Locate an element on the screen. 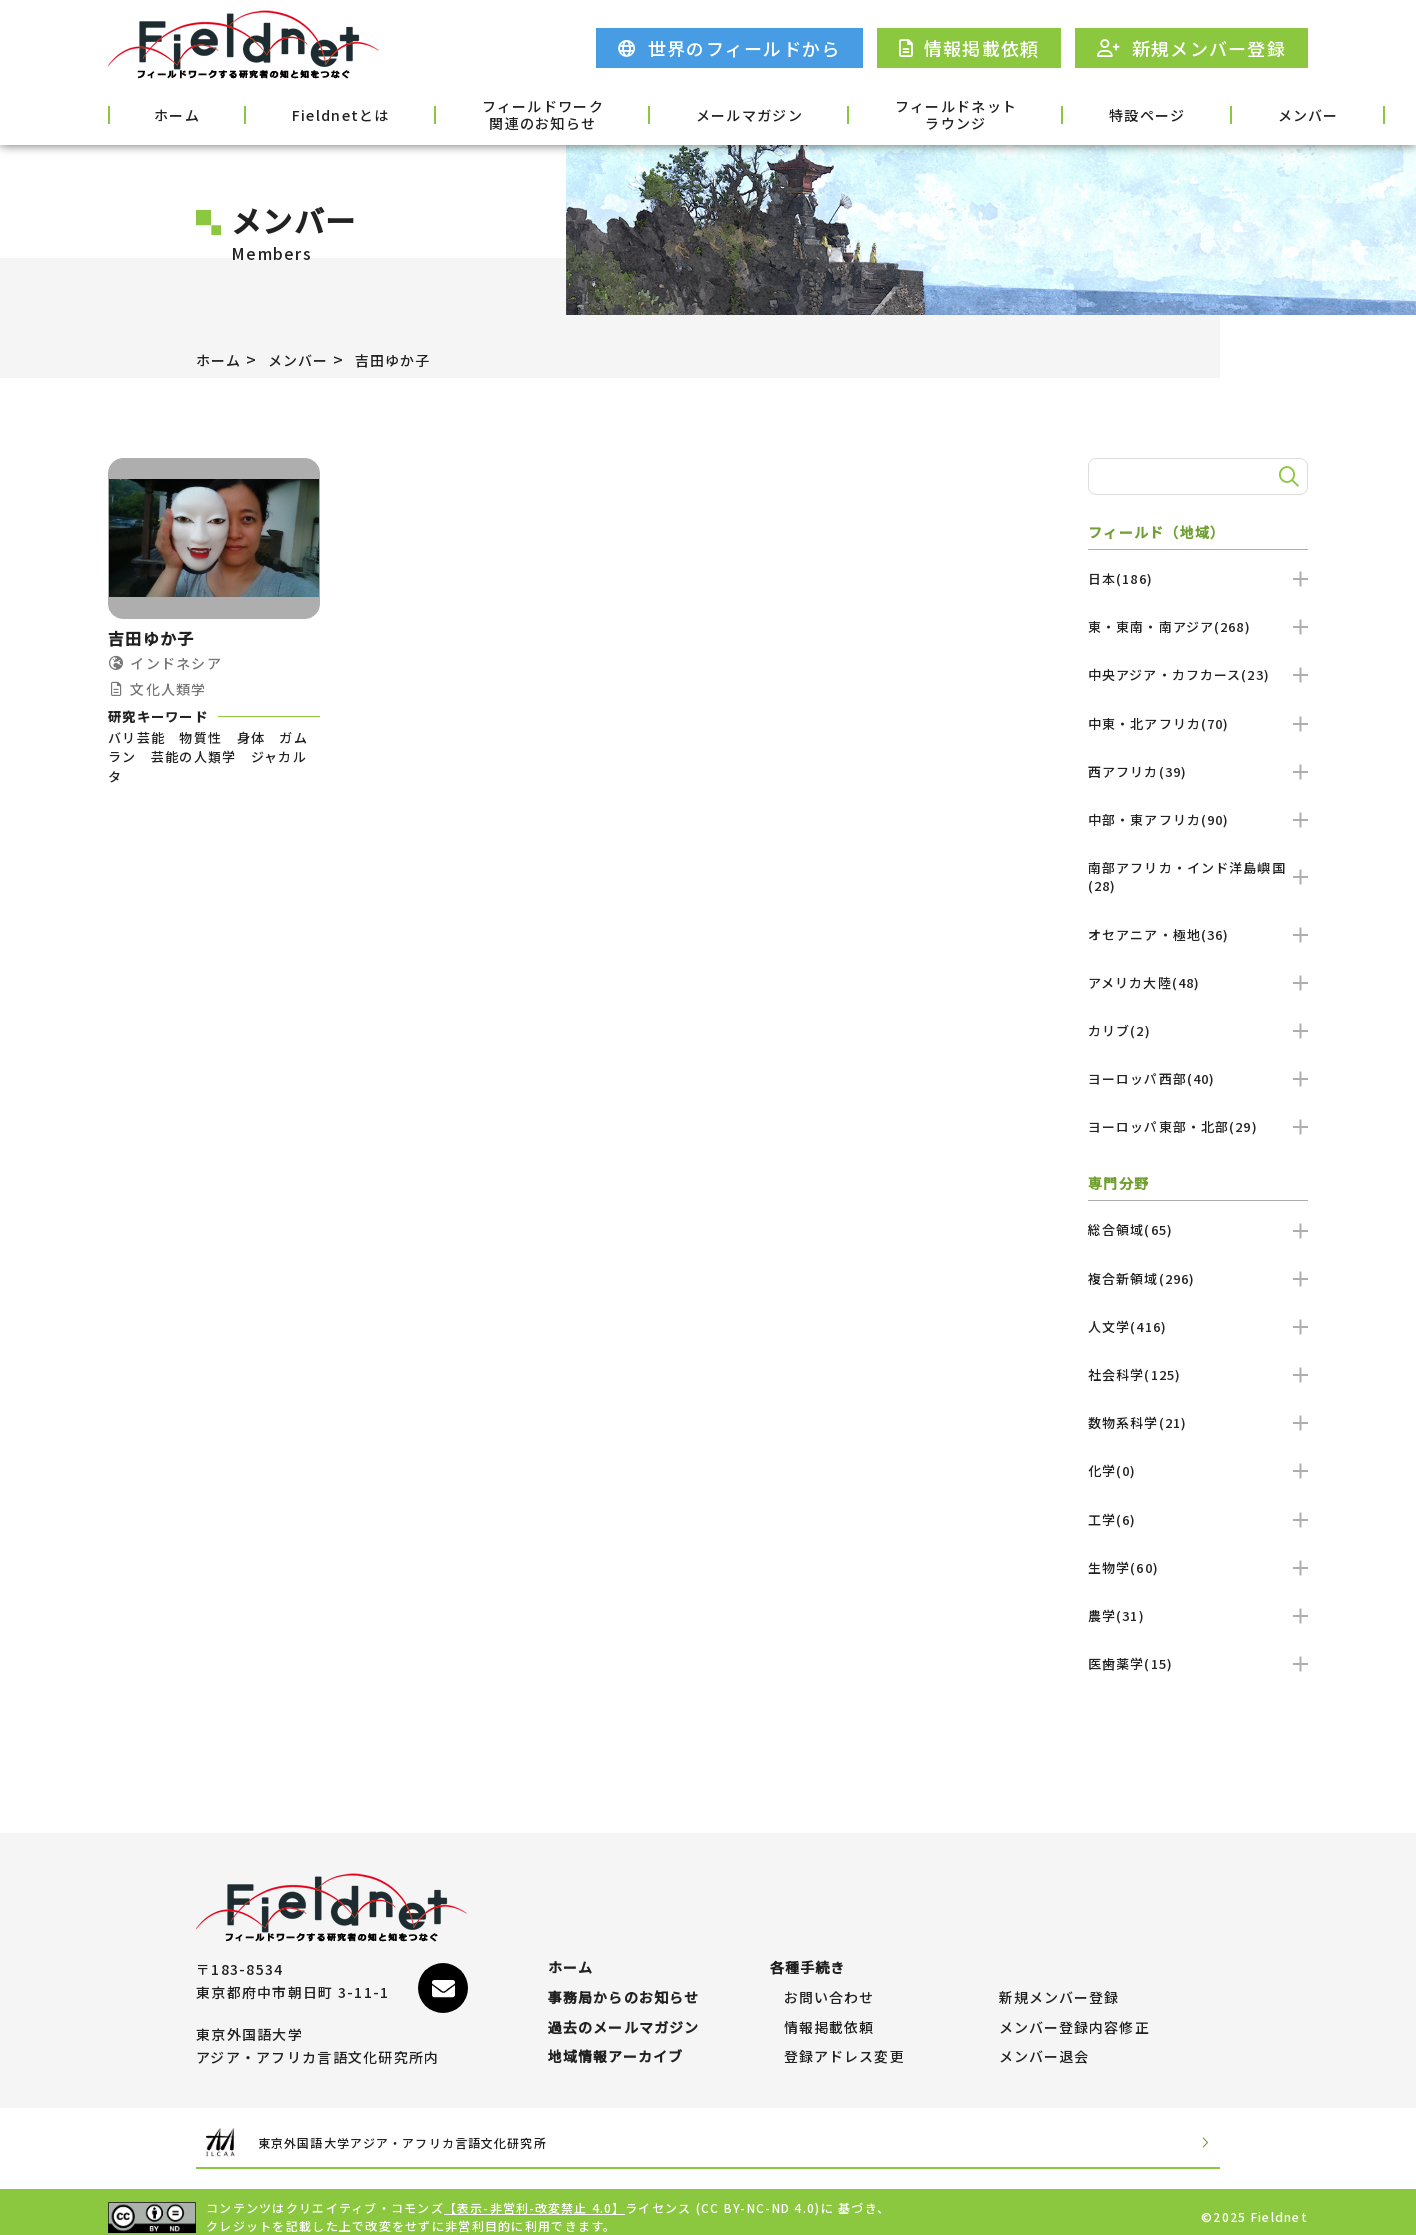  フィールドネットラウンジ is located at coordinates (831, 115).